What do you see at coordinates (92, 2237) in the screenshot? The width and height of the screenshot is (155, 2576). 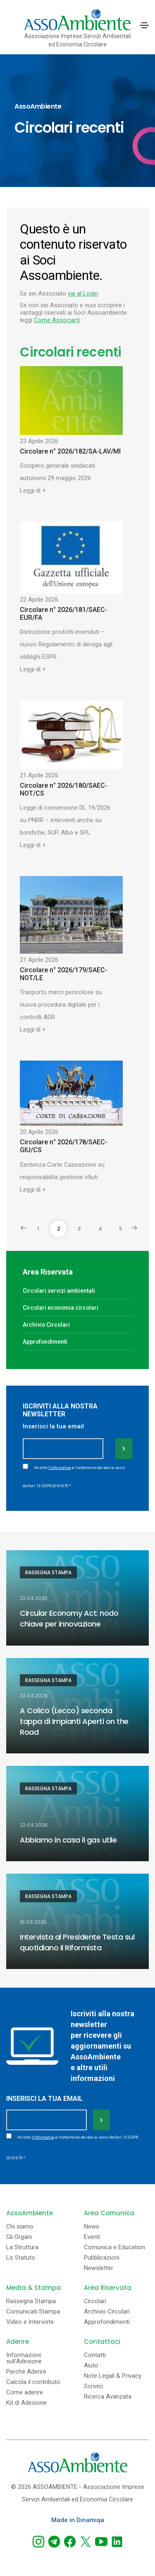 I see `Eventi` at bounding box center [92, 2237].